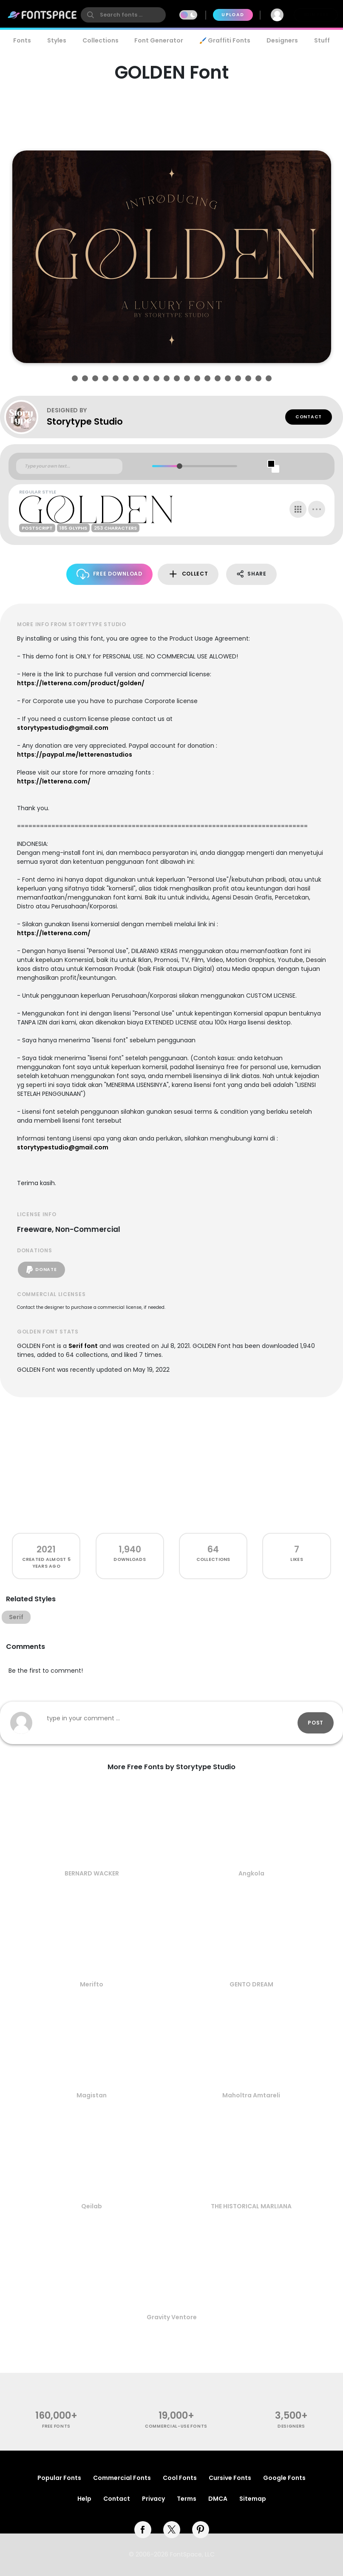 The image size is (343, 2576). I want to click on Popular Fonts, so click(59, 2478).